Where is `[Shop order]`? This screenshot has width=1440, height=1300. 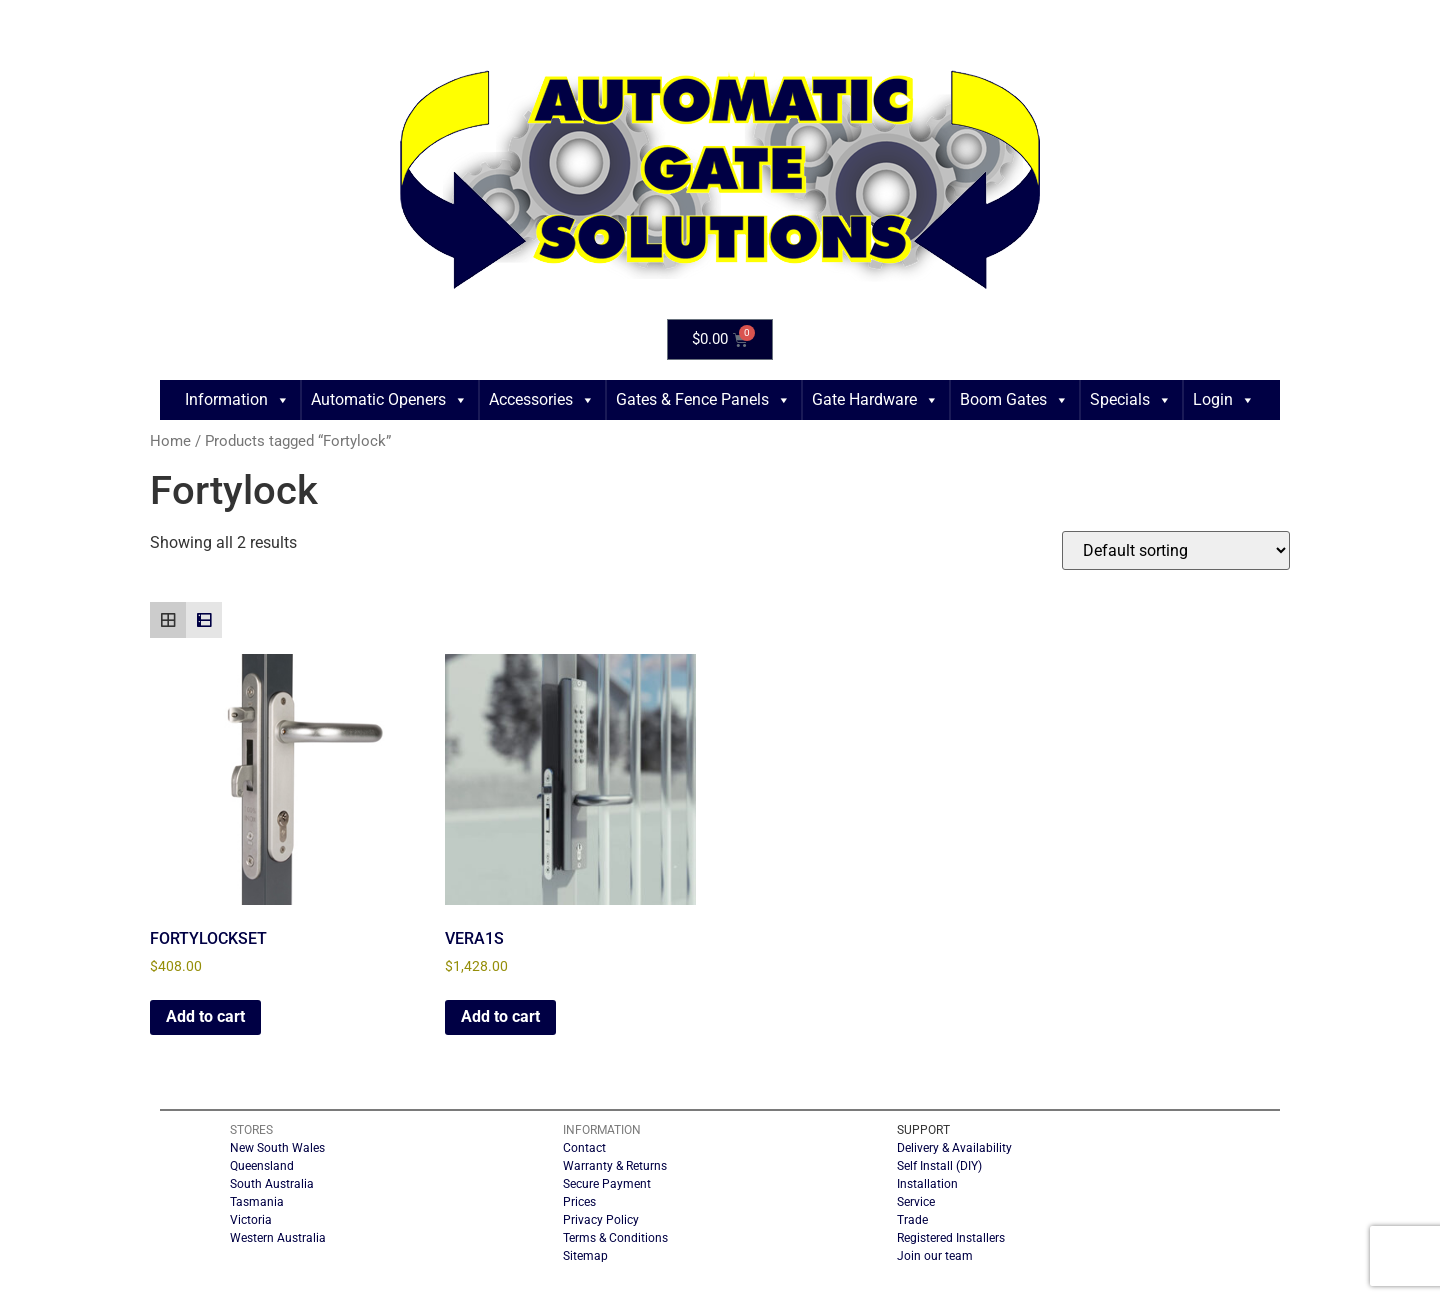
[Shop order] is located at coordinates (1176, 550).